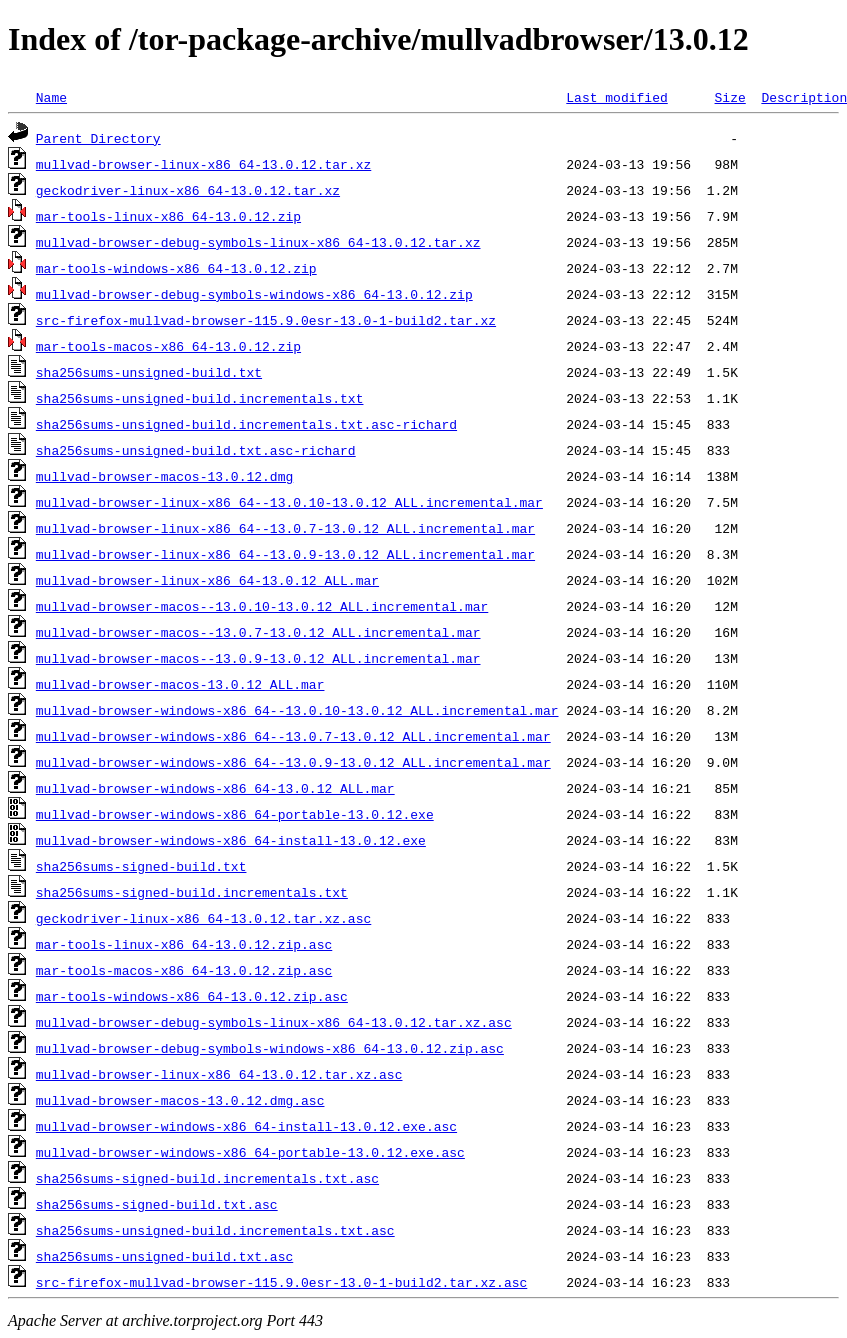 The width and height of the screenshot is (847, 1338). What do you see at coordinates (157, 1204) in the screenshot?
I see `sha256sums-signed-build.txt.asc` at bounding box center [157, 1204].